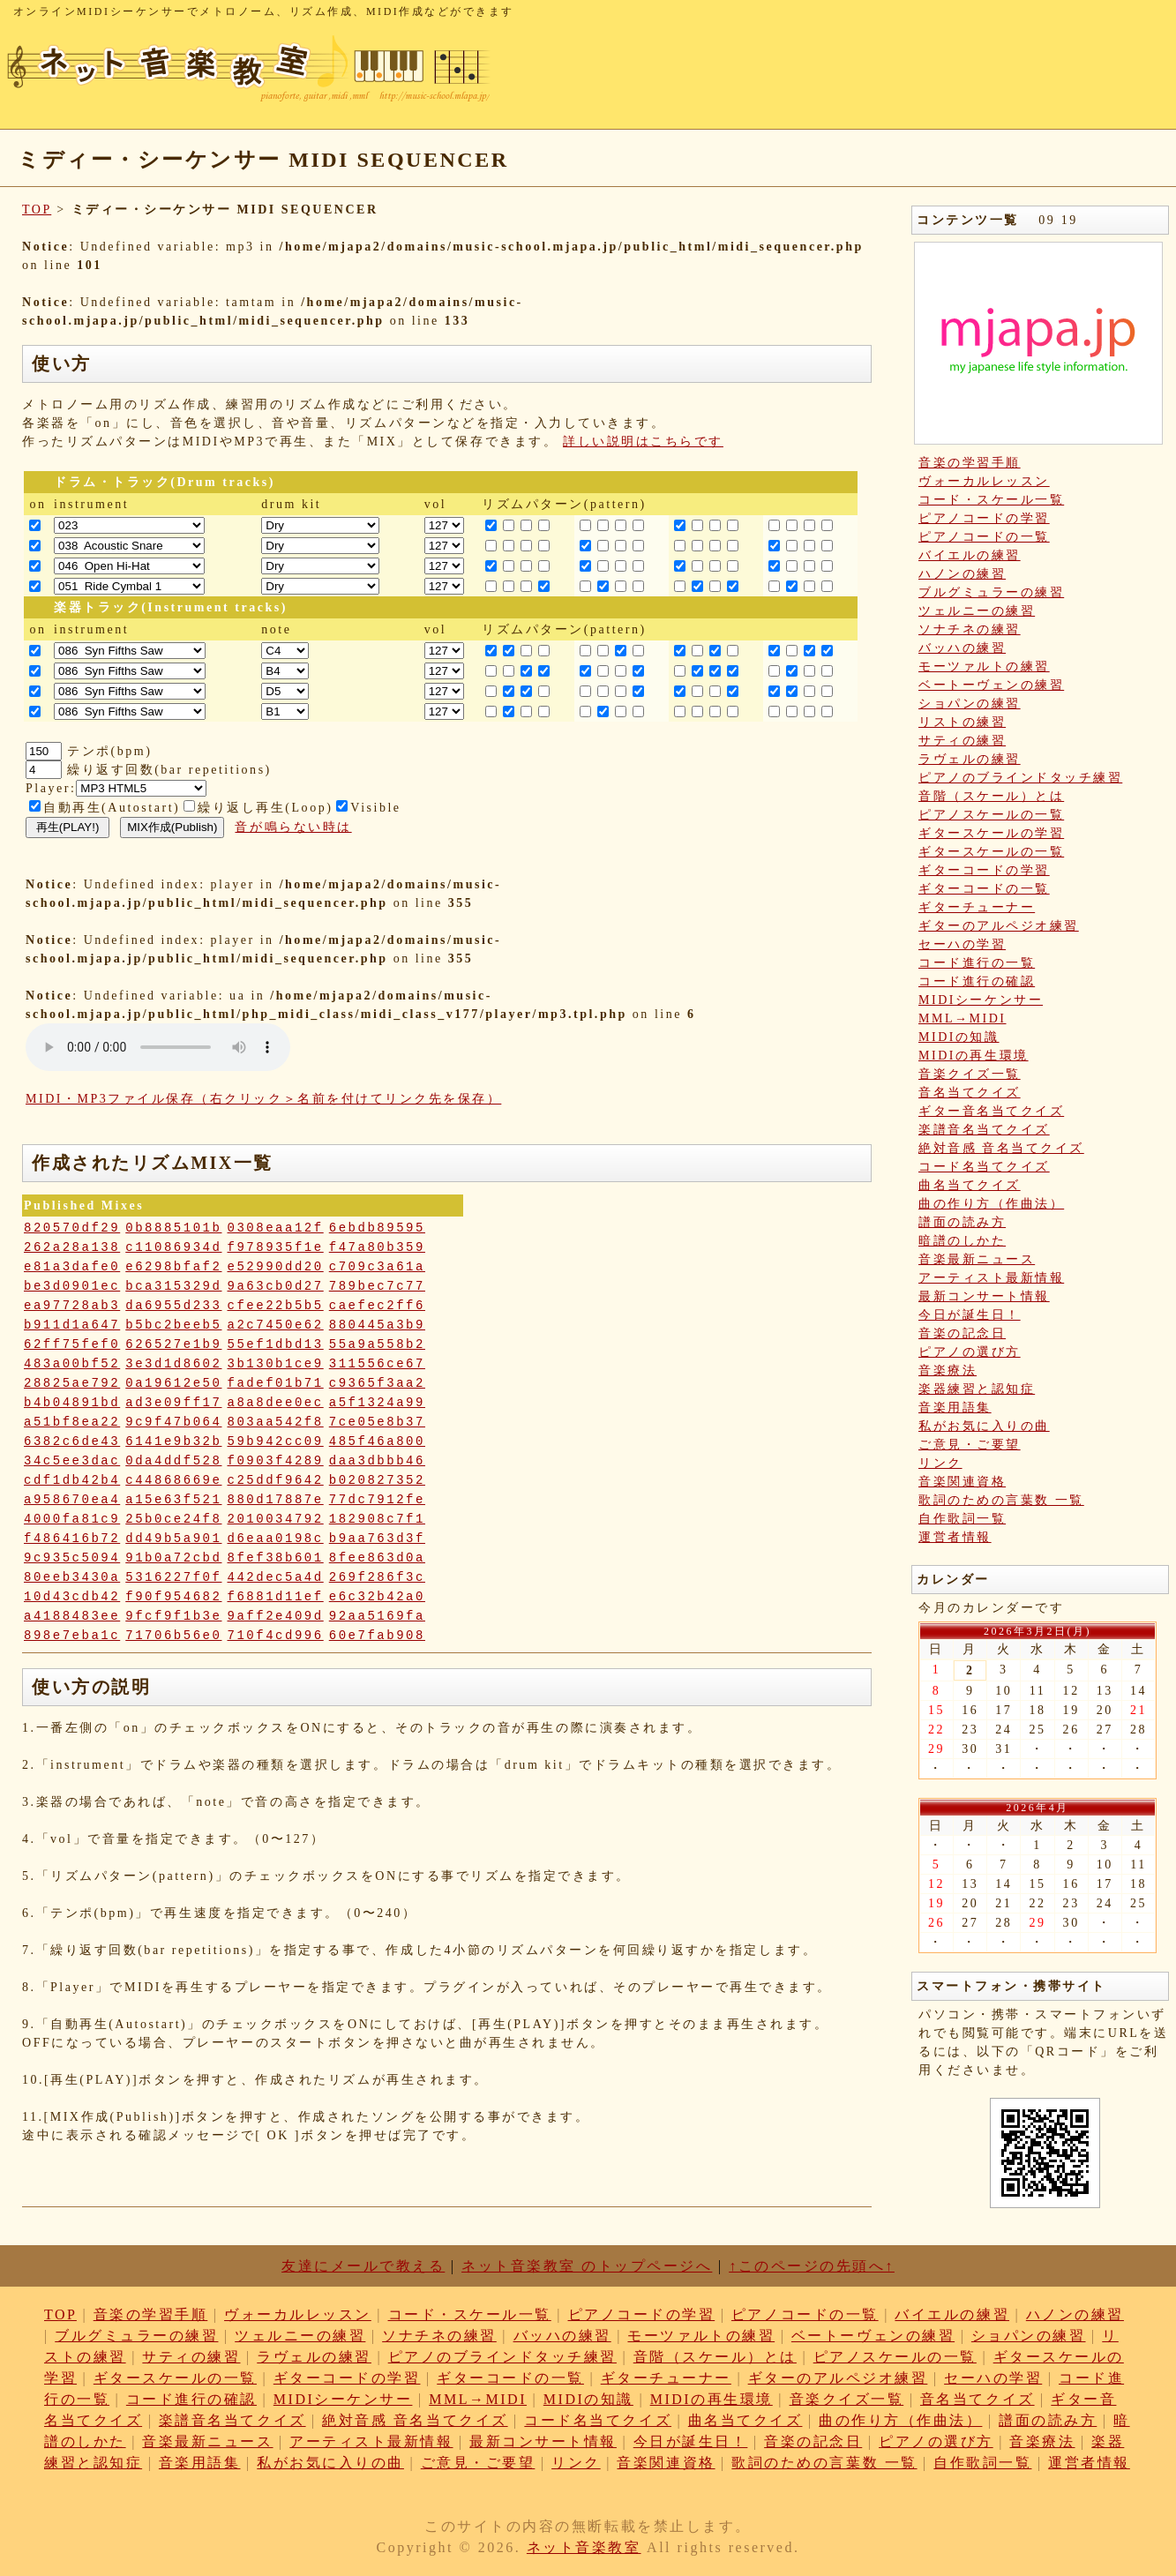 The height and width of the screenshot is (2576, 1176). I want to click on 私がお気に入りの曲, so click(984, 1426).